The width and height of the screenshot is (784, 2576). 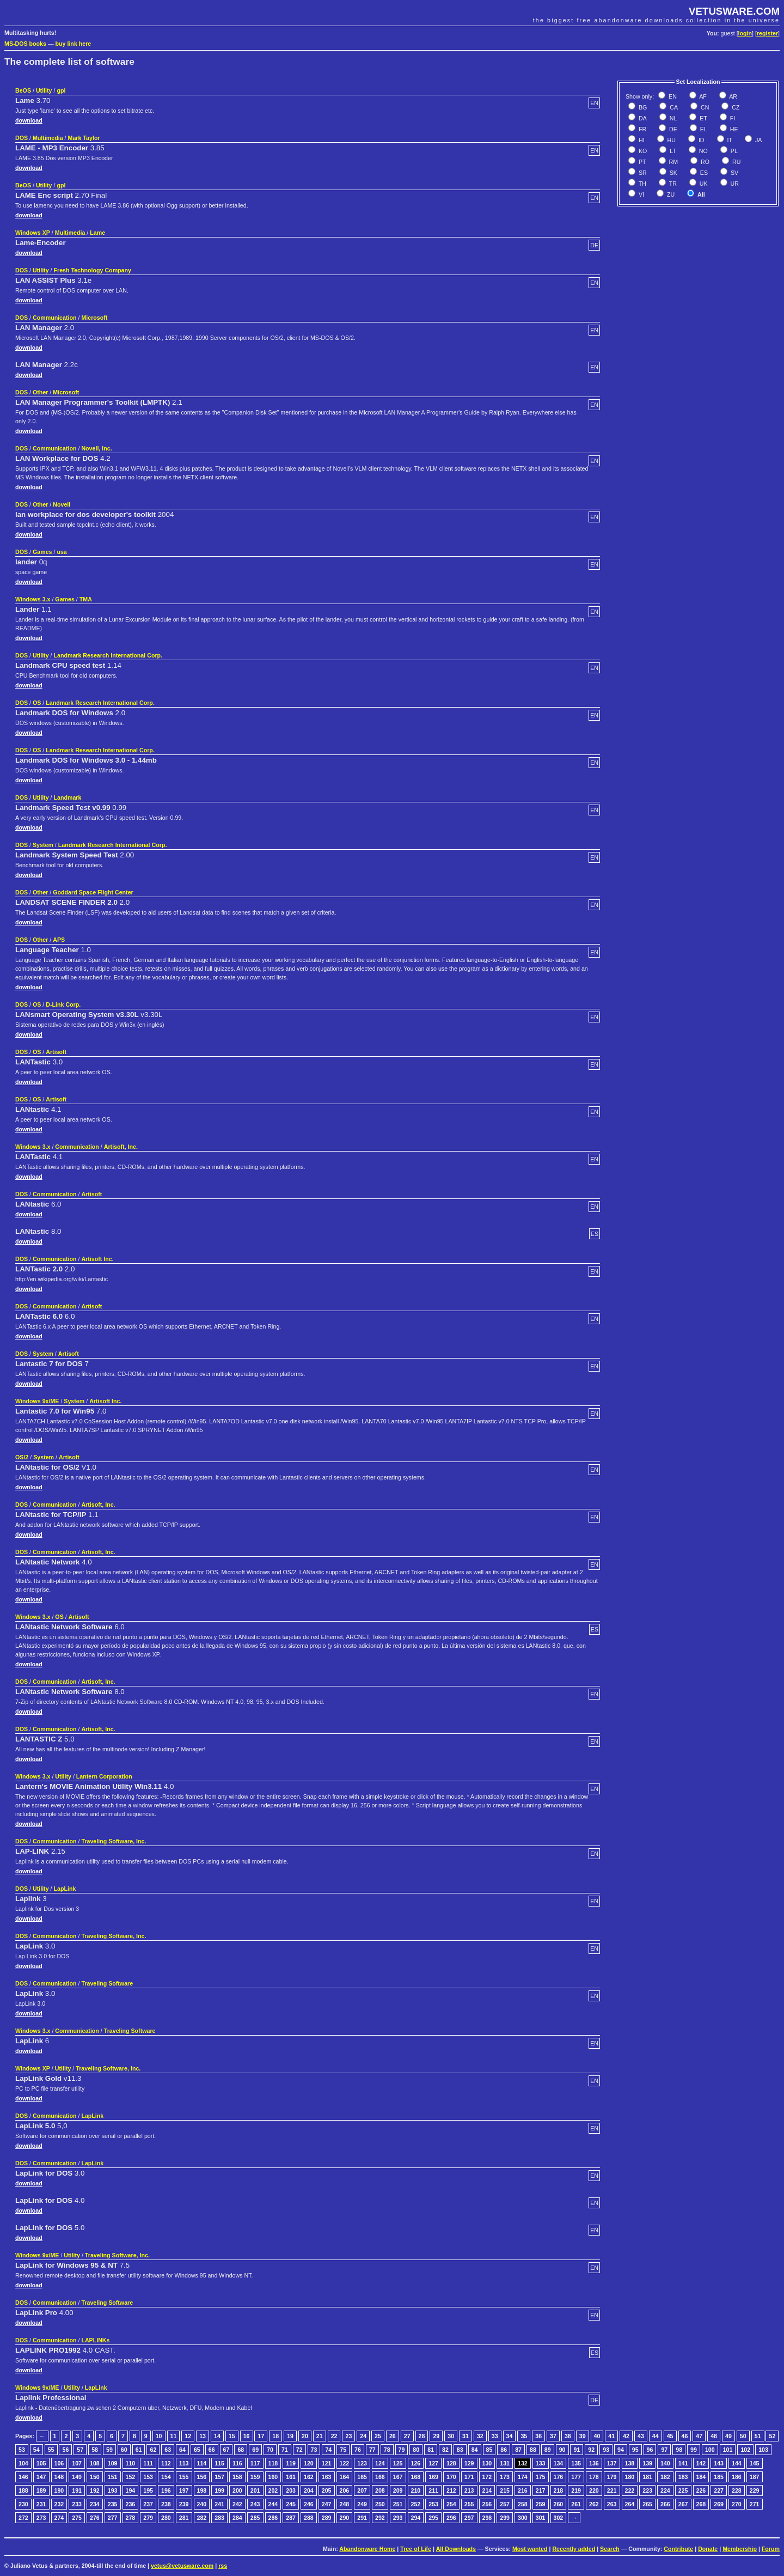 I want to click on Lantern Corporation, so click(x=104, y=1776).